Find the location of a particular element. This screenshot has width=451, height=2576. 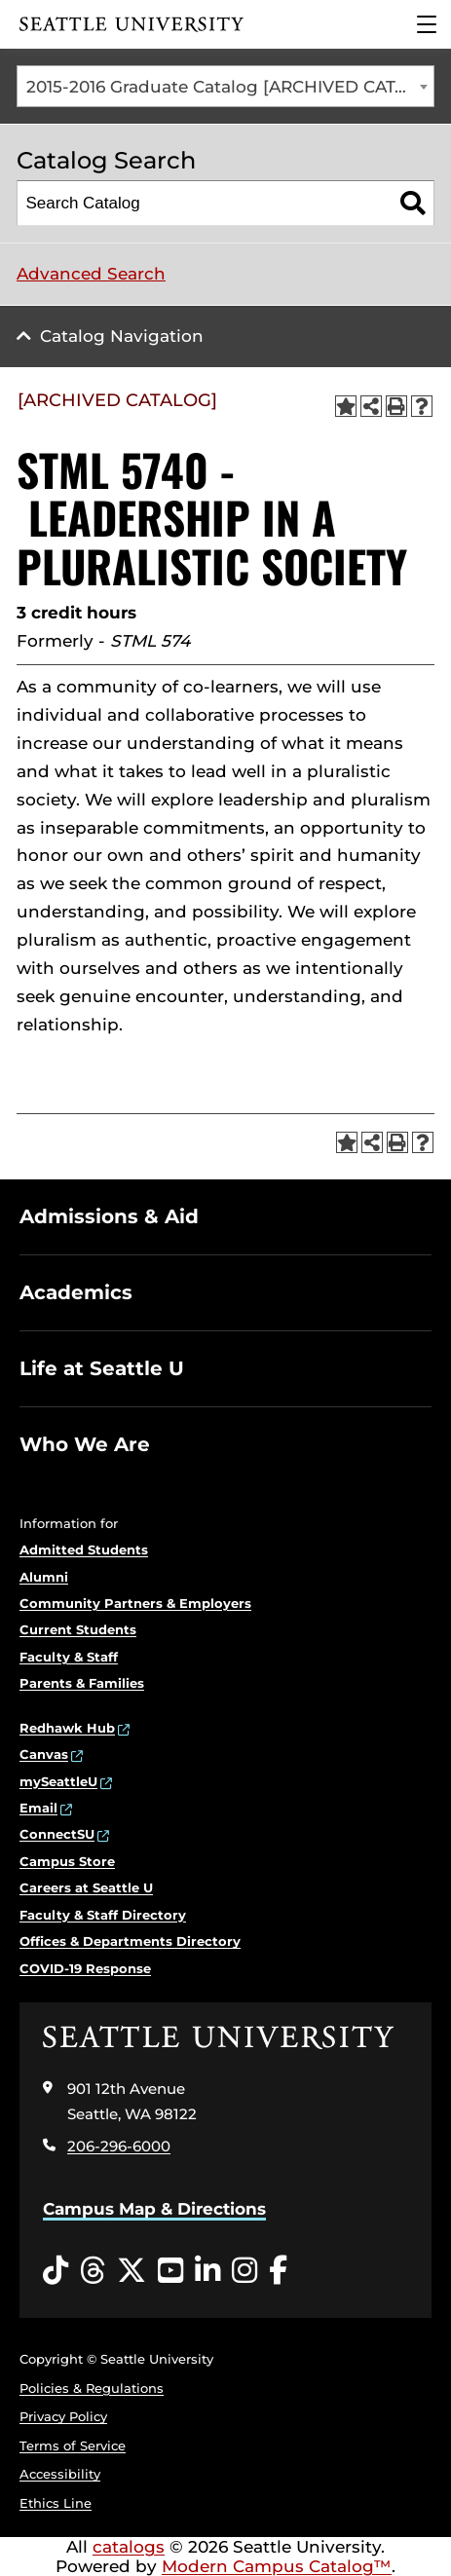

[Main Menu] is located at coordinates (426, 24).